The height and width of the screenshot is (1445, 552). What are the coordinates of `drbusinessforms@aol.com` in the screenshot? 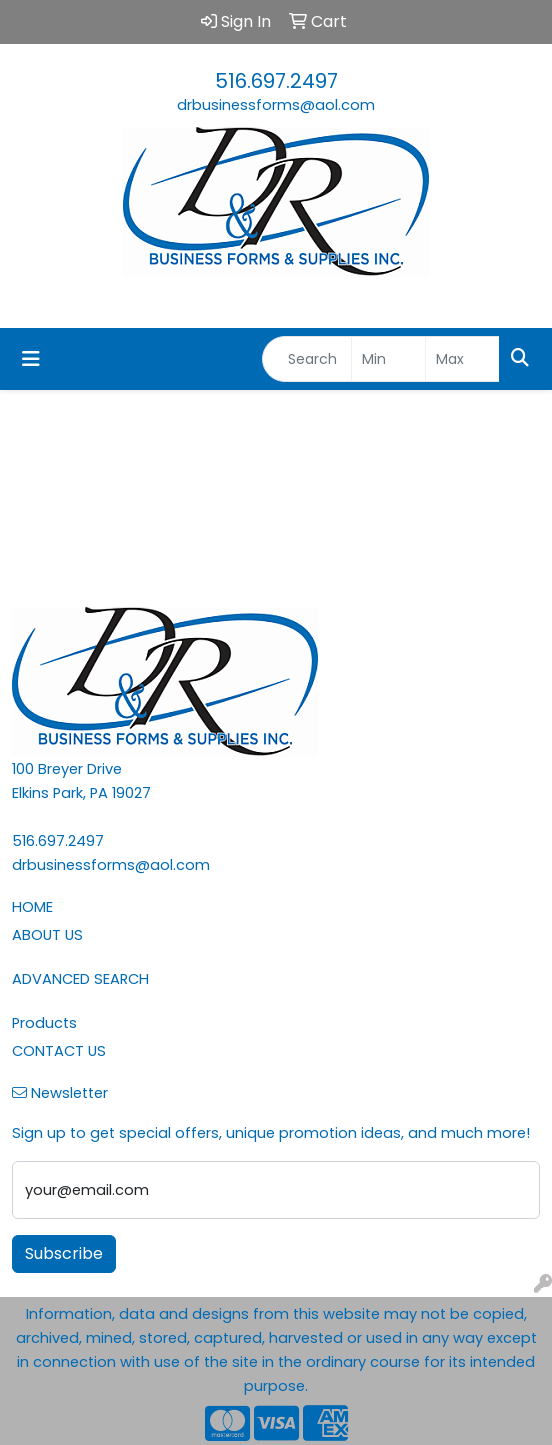 It's located at (276, 105).